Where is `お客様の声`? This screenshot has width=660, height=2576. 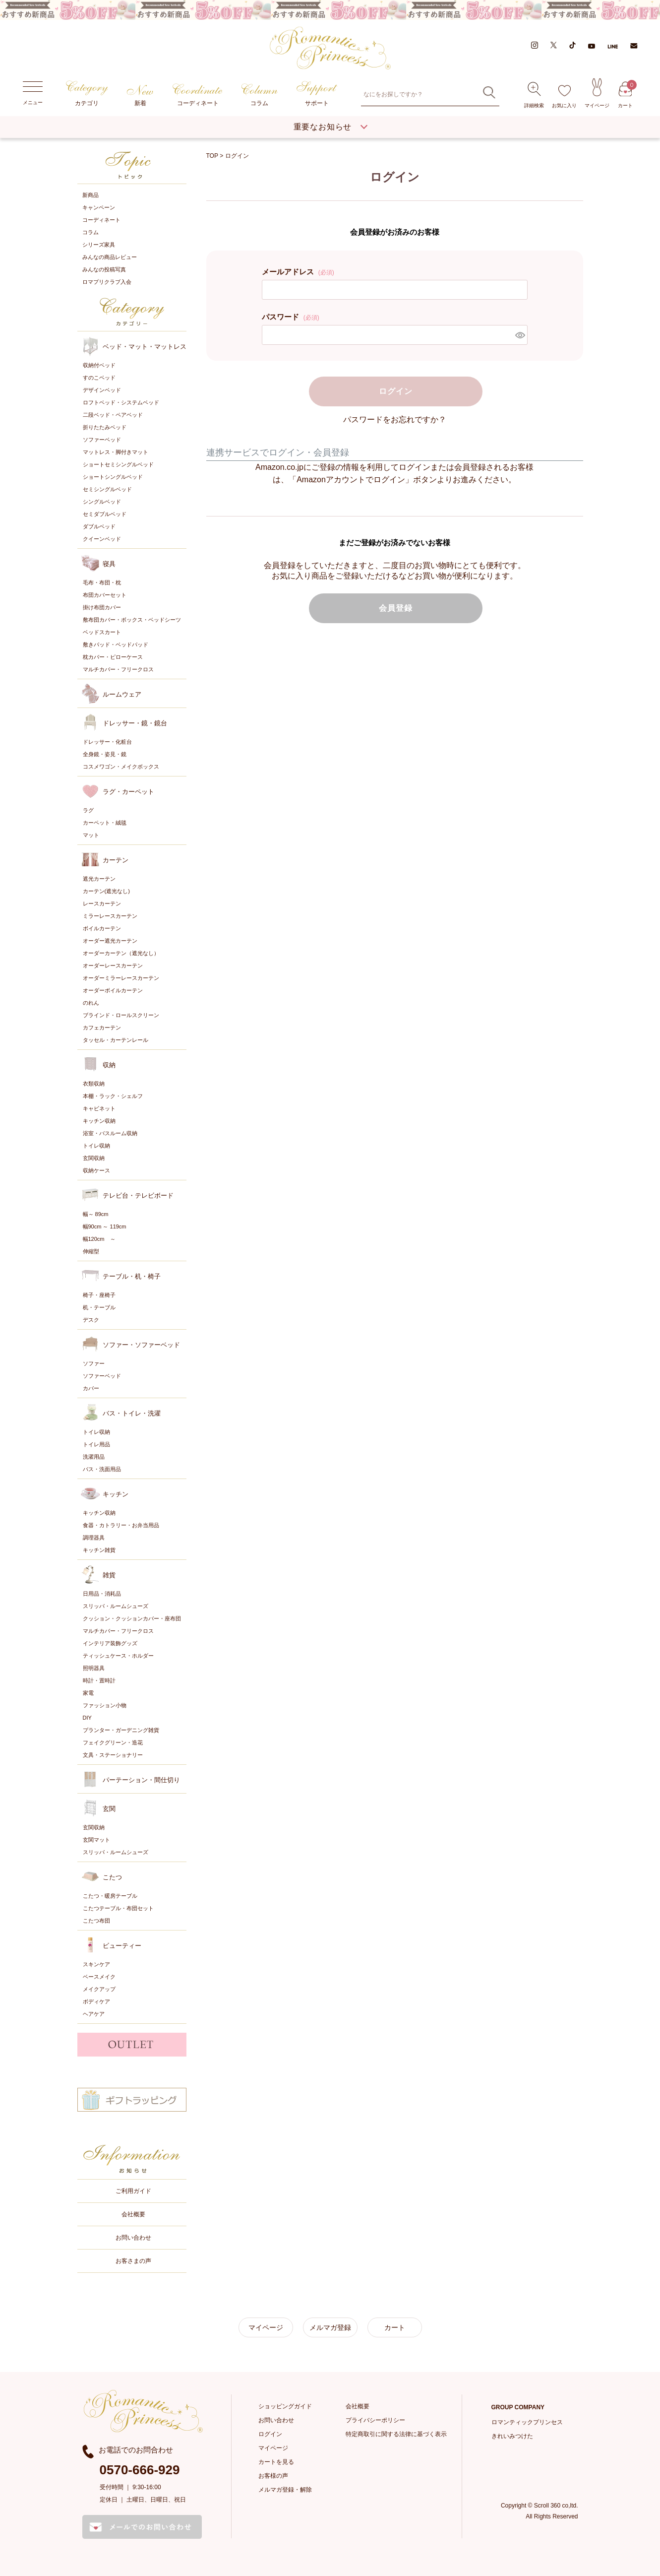
お客様の声 is located at coordinates (273, 2474).